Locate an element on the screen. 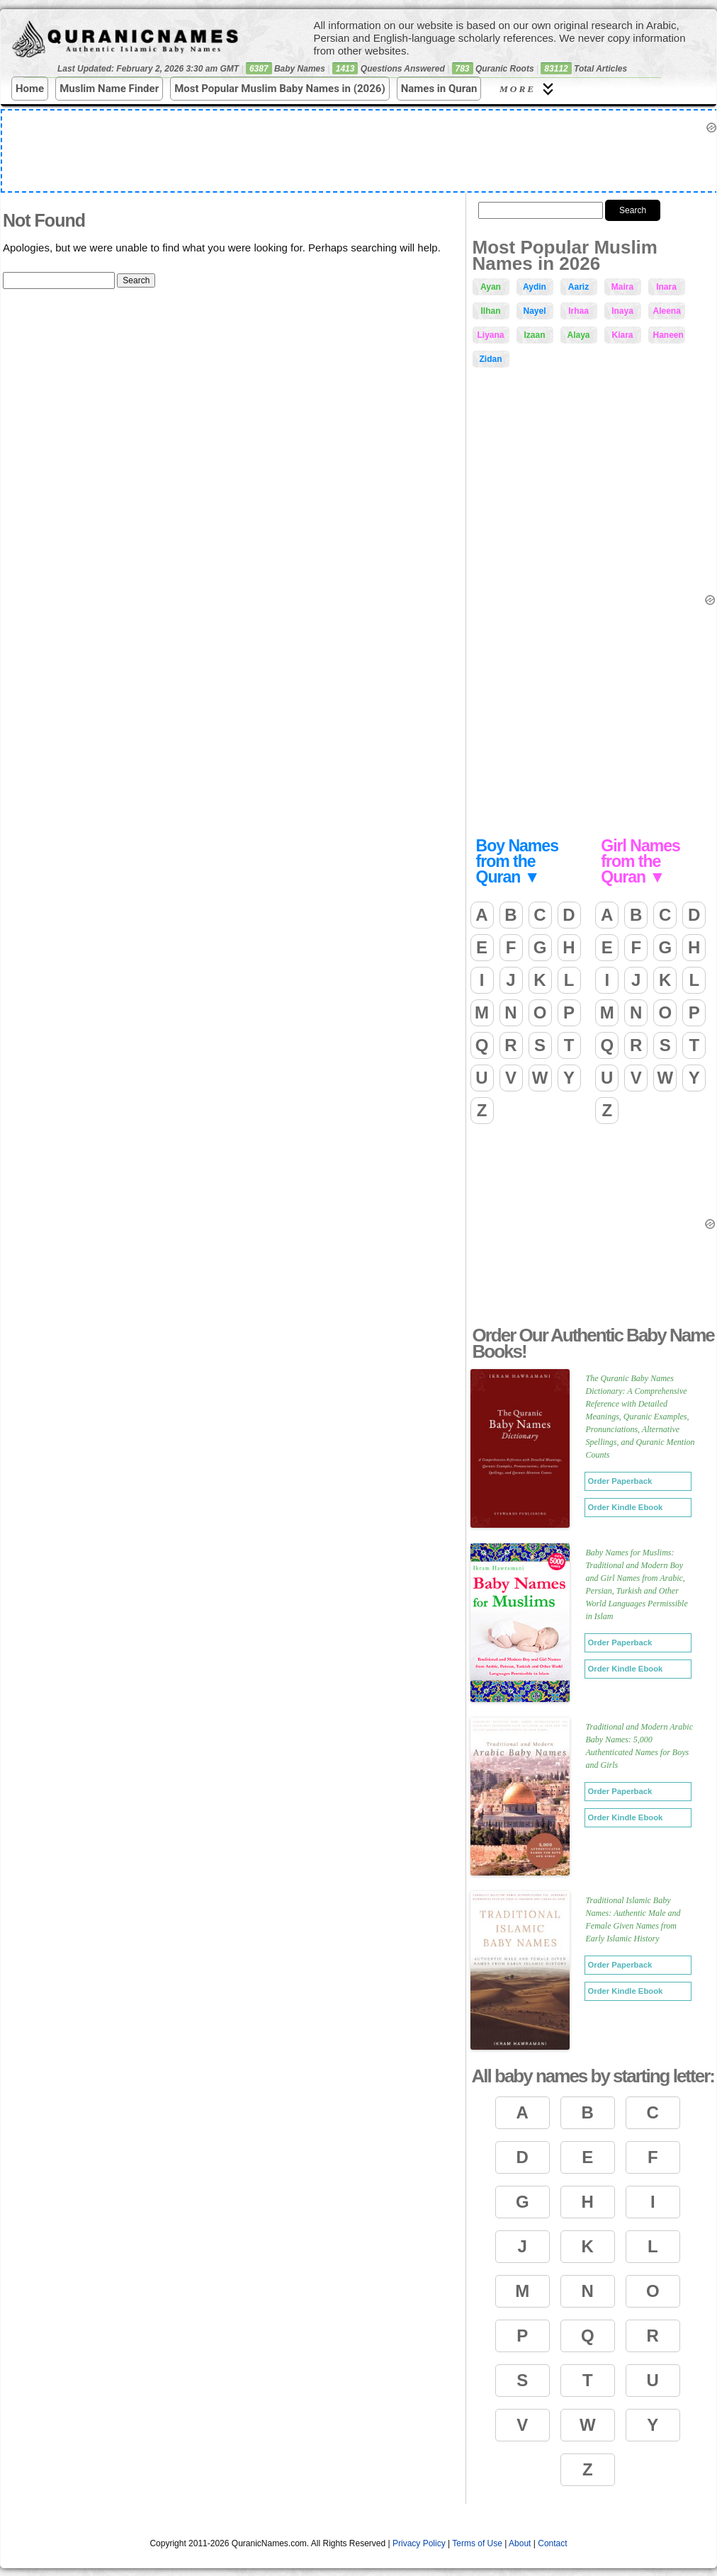 The width and height of the screenshot is (717, 2576). Aleena is located at coordinates (667, 311).